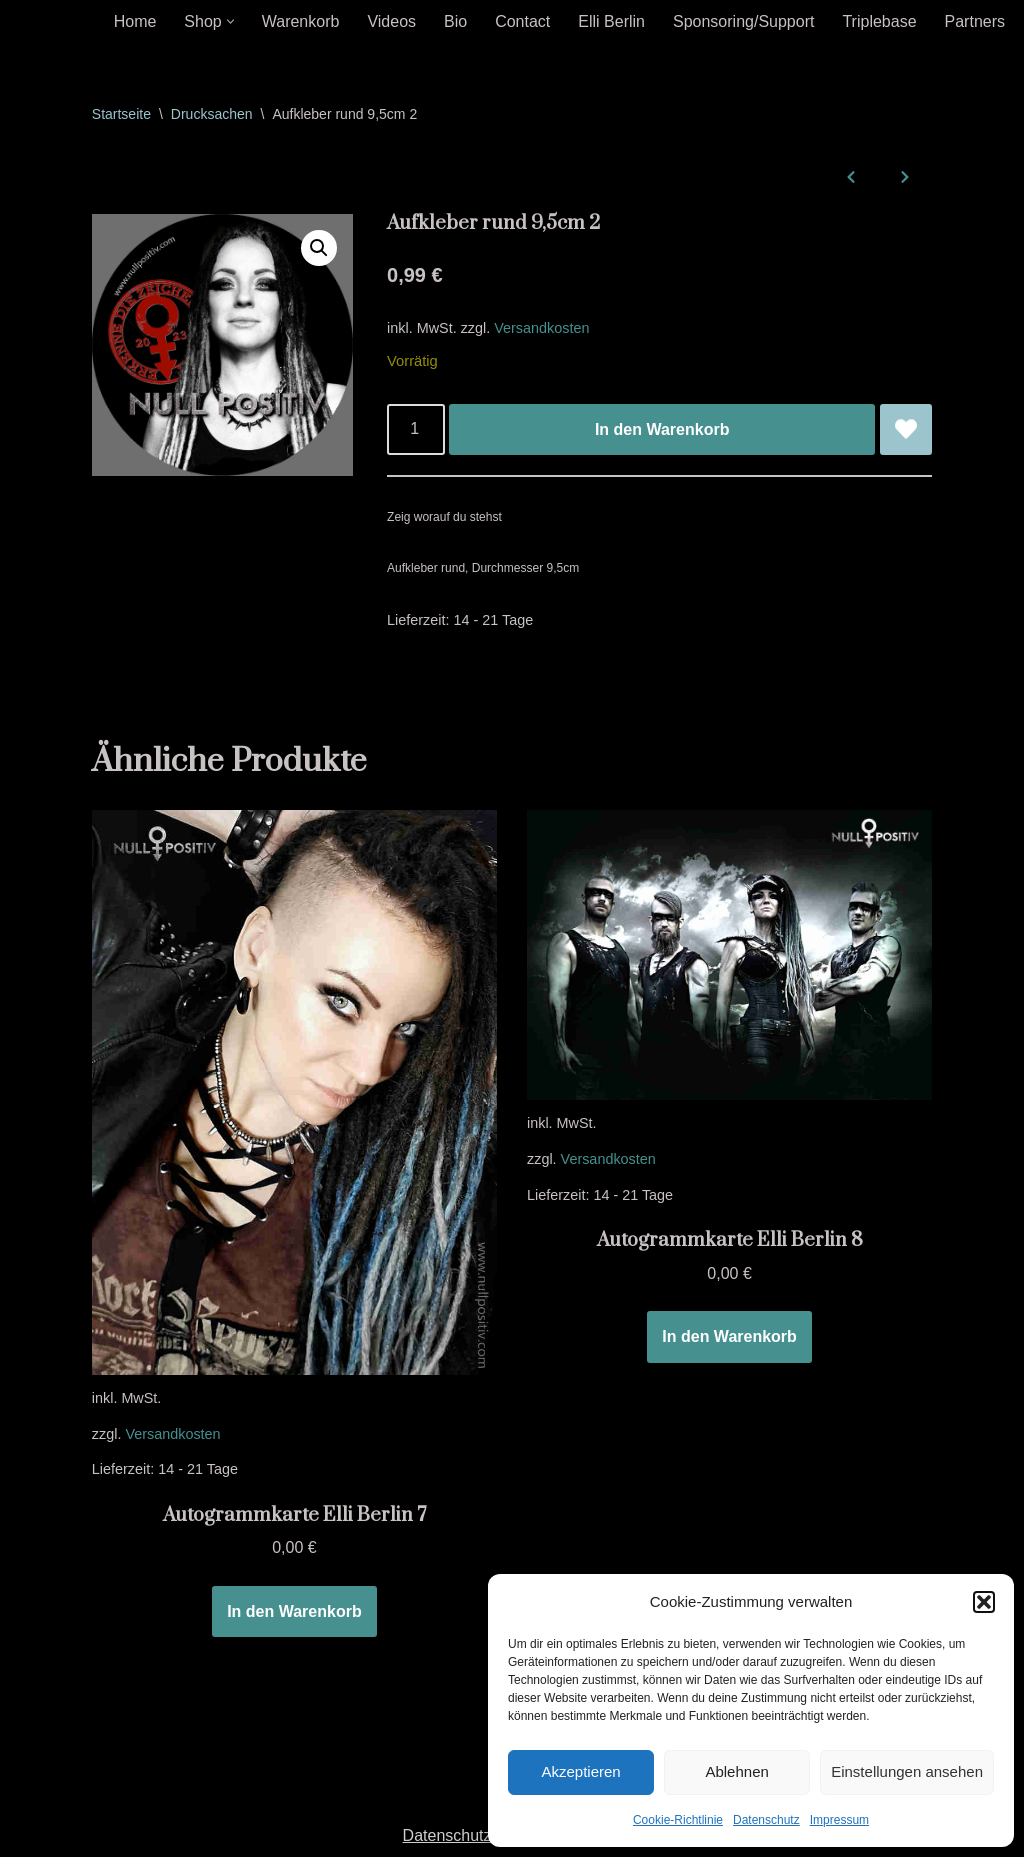 Image resolution: width=1024 pixels, height=1857 pixels. Describe the element at coordinates (907, 1771) in the screenshot. I see `Einstellungen ansehen` at that location.